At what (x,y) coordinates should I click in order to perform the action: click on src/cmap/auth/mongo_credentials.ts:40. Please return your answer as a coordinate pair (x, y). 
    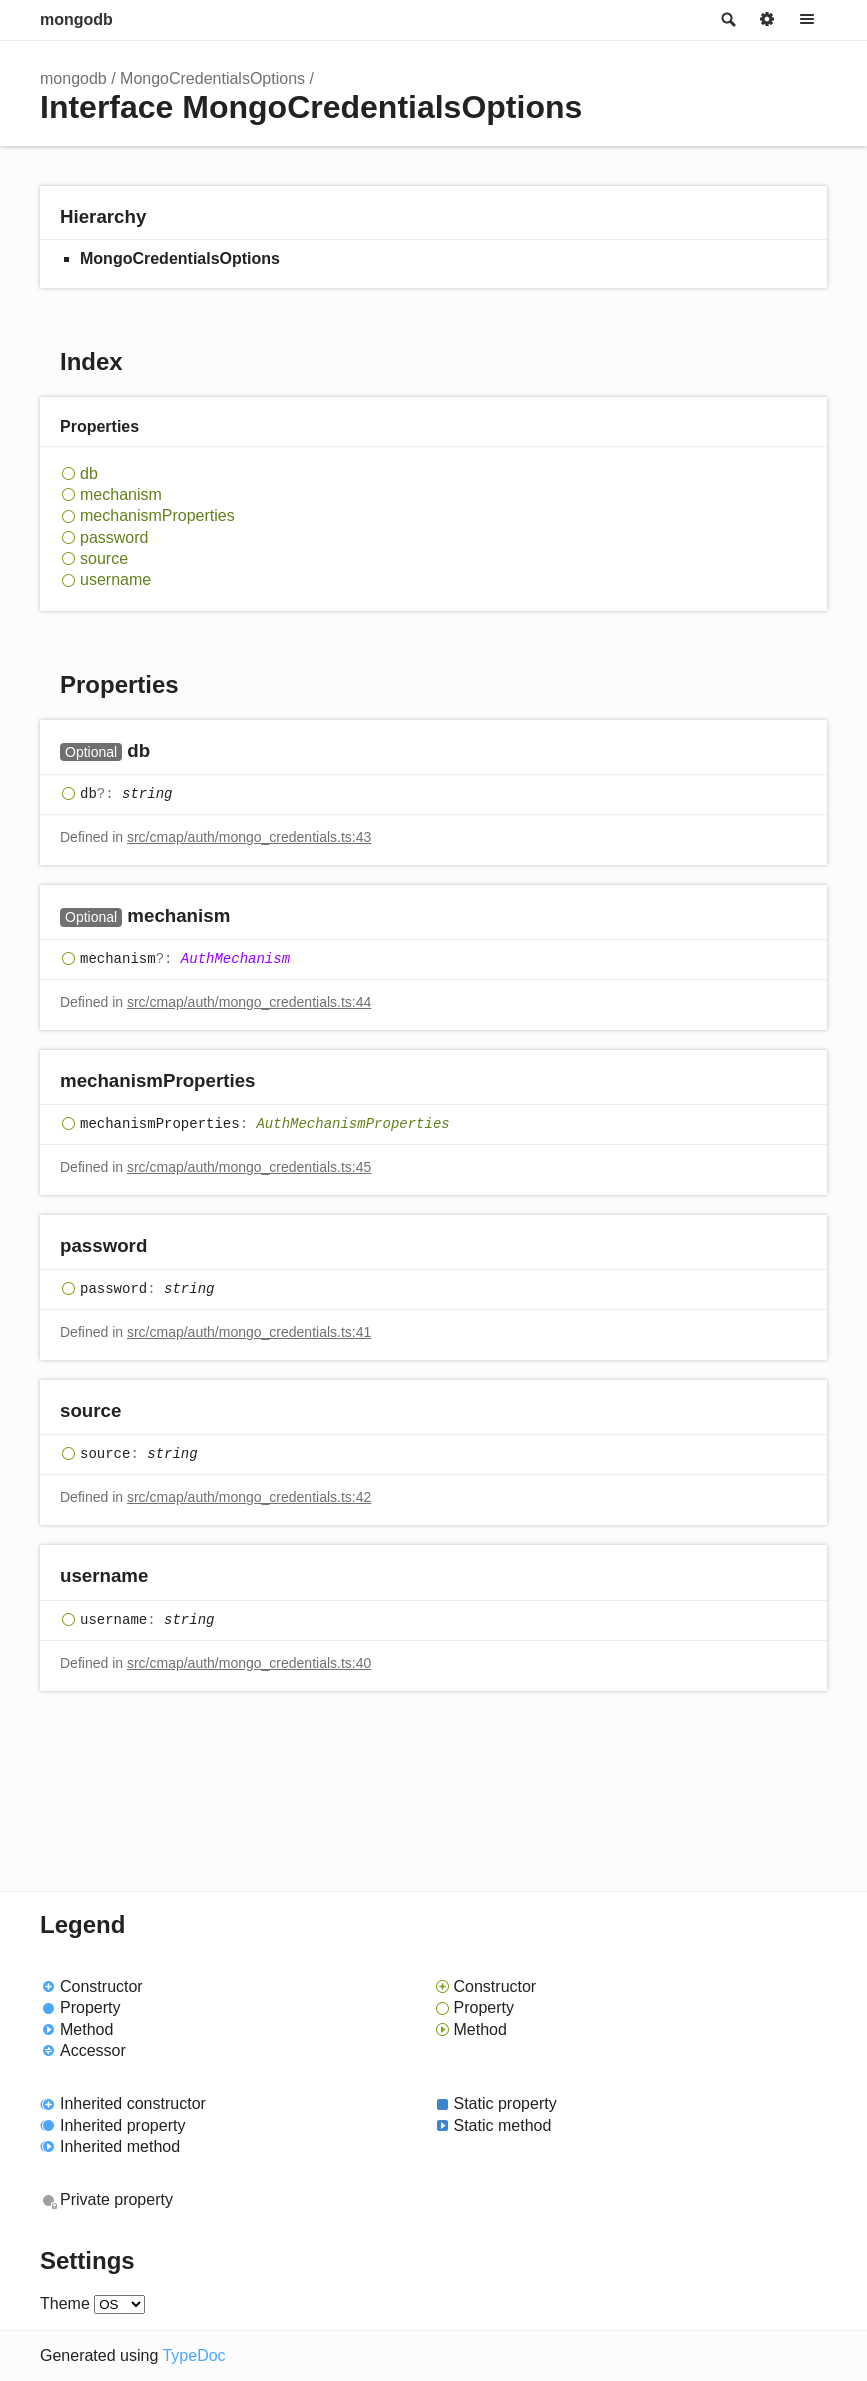
    Looking at the image, I should click on (249, 1663).